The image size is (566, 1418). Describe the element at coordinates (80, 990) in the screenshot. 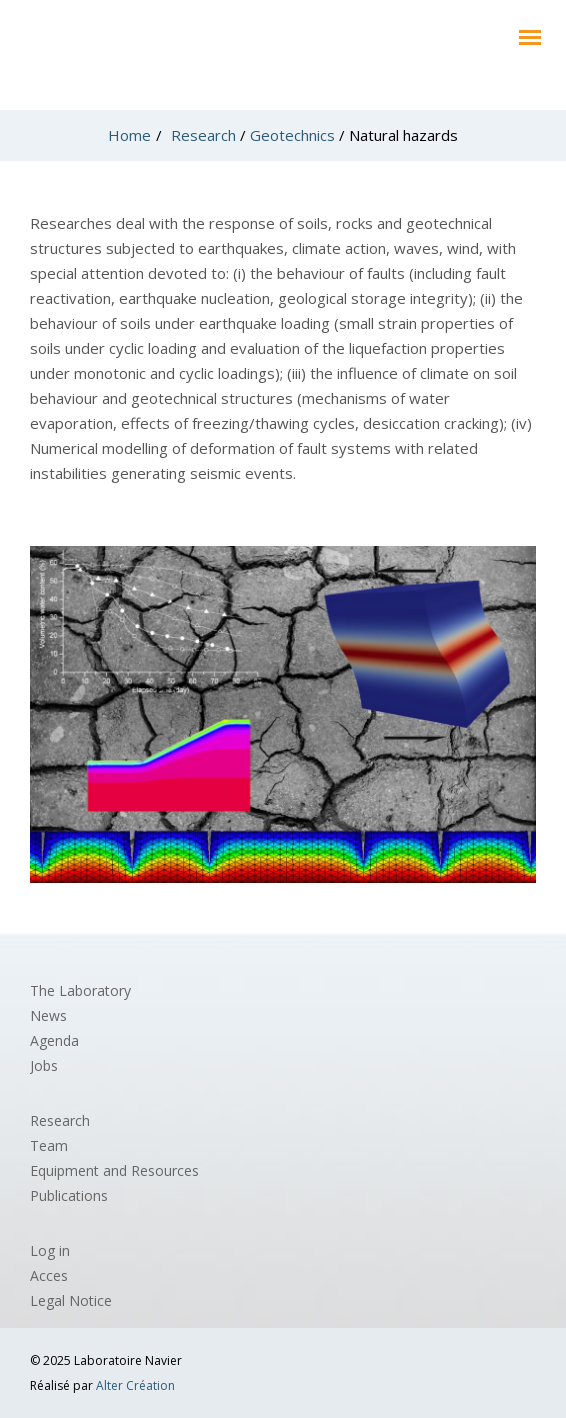

I see `The Laboratory` at that location.